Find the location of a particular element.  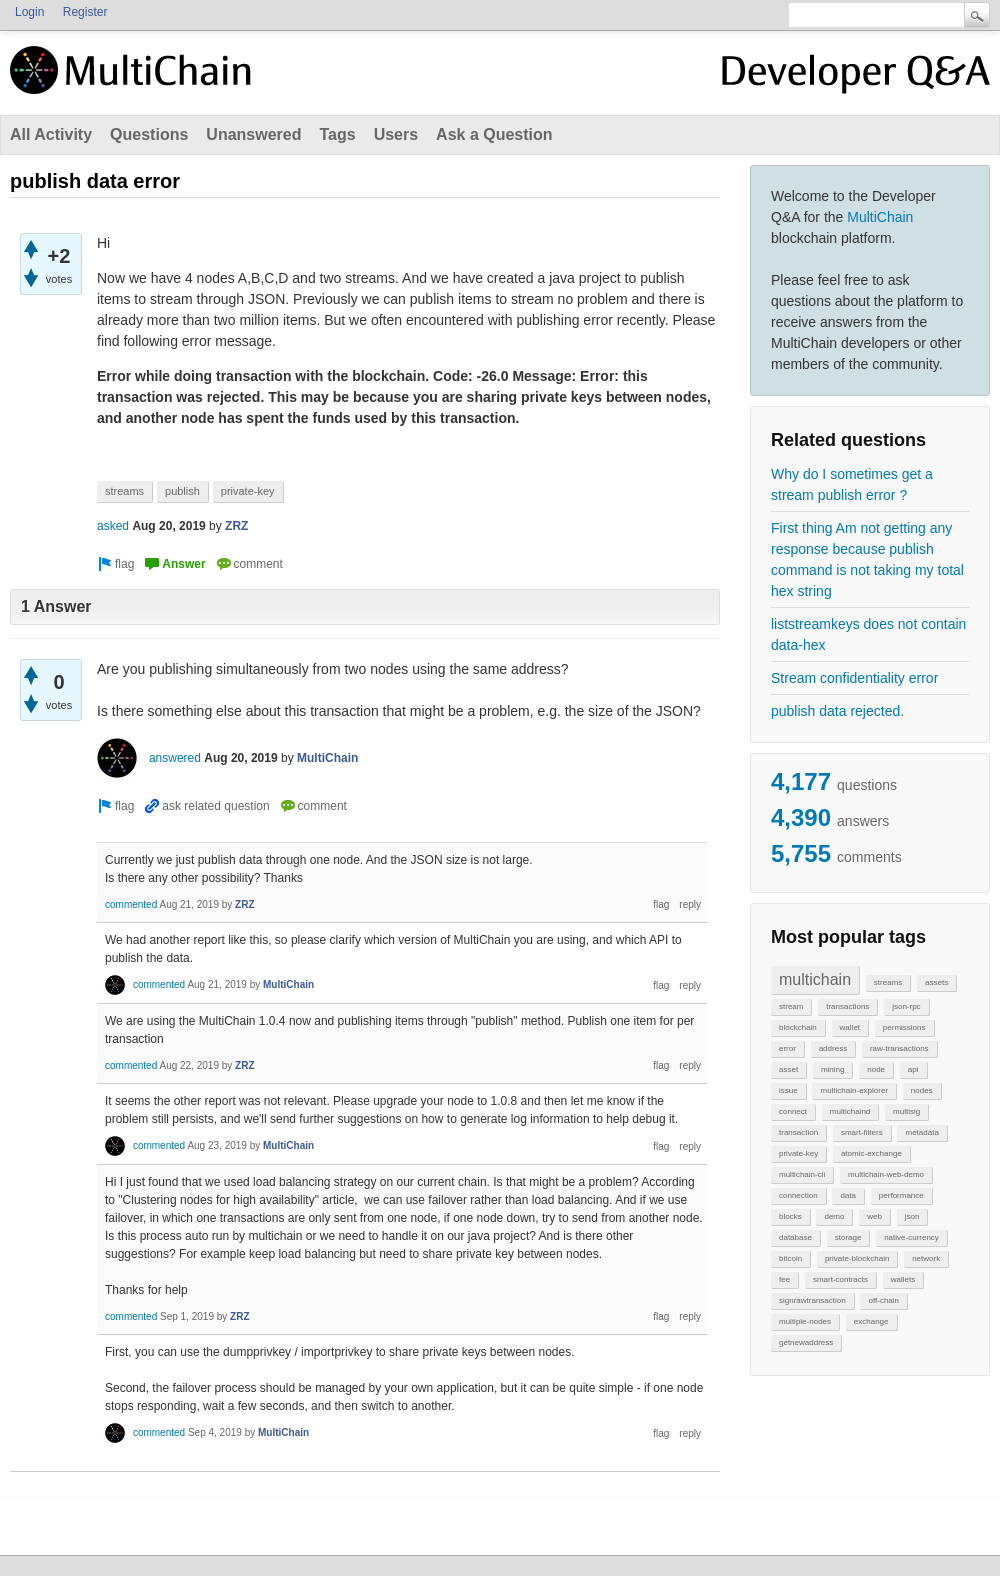

MultiChain is located at coordinates (880, 217).